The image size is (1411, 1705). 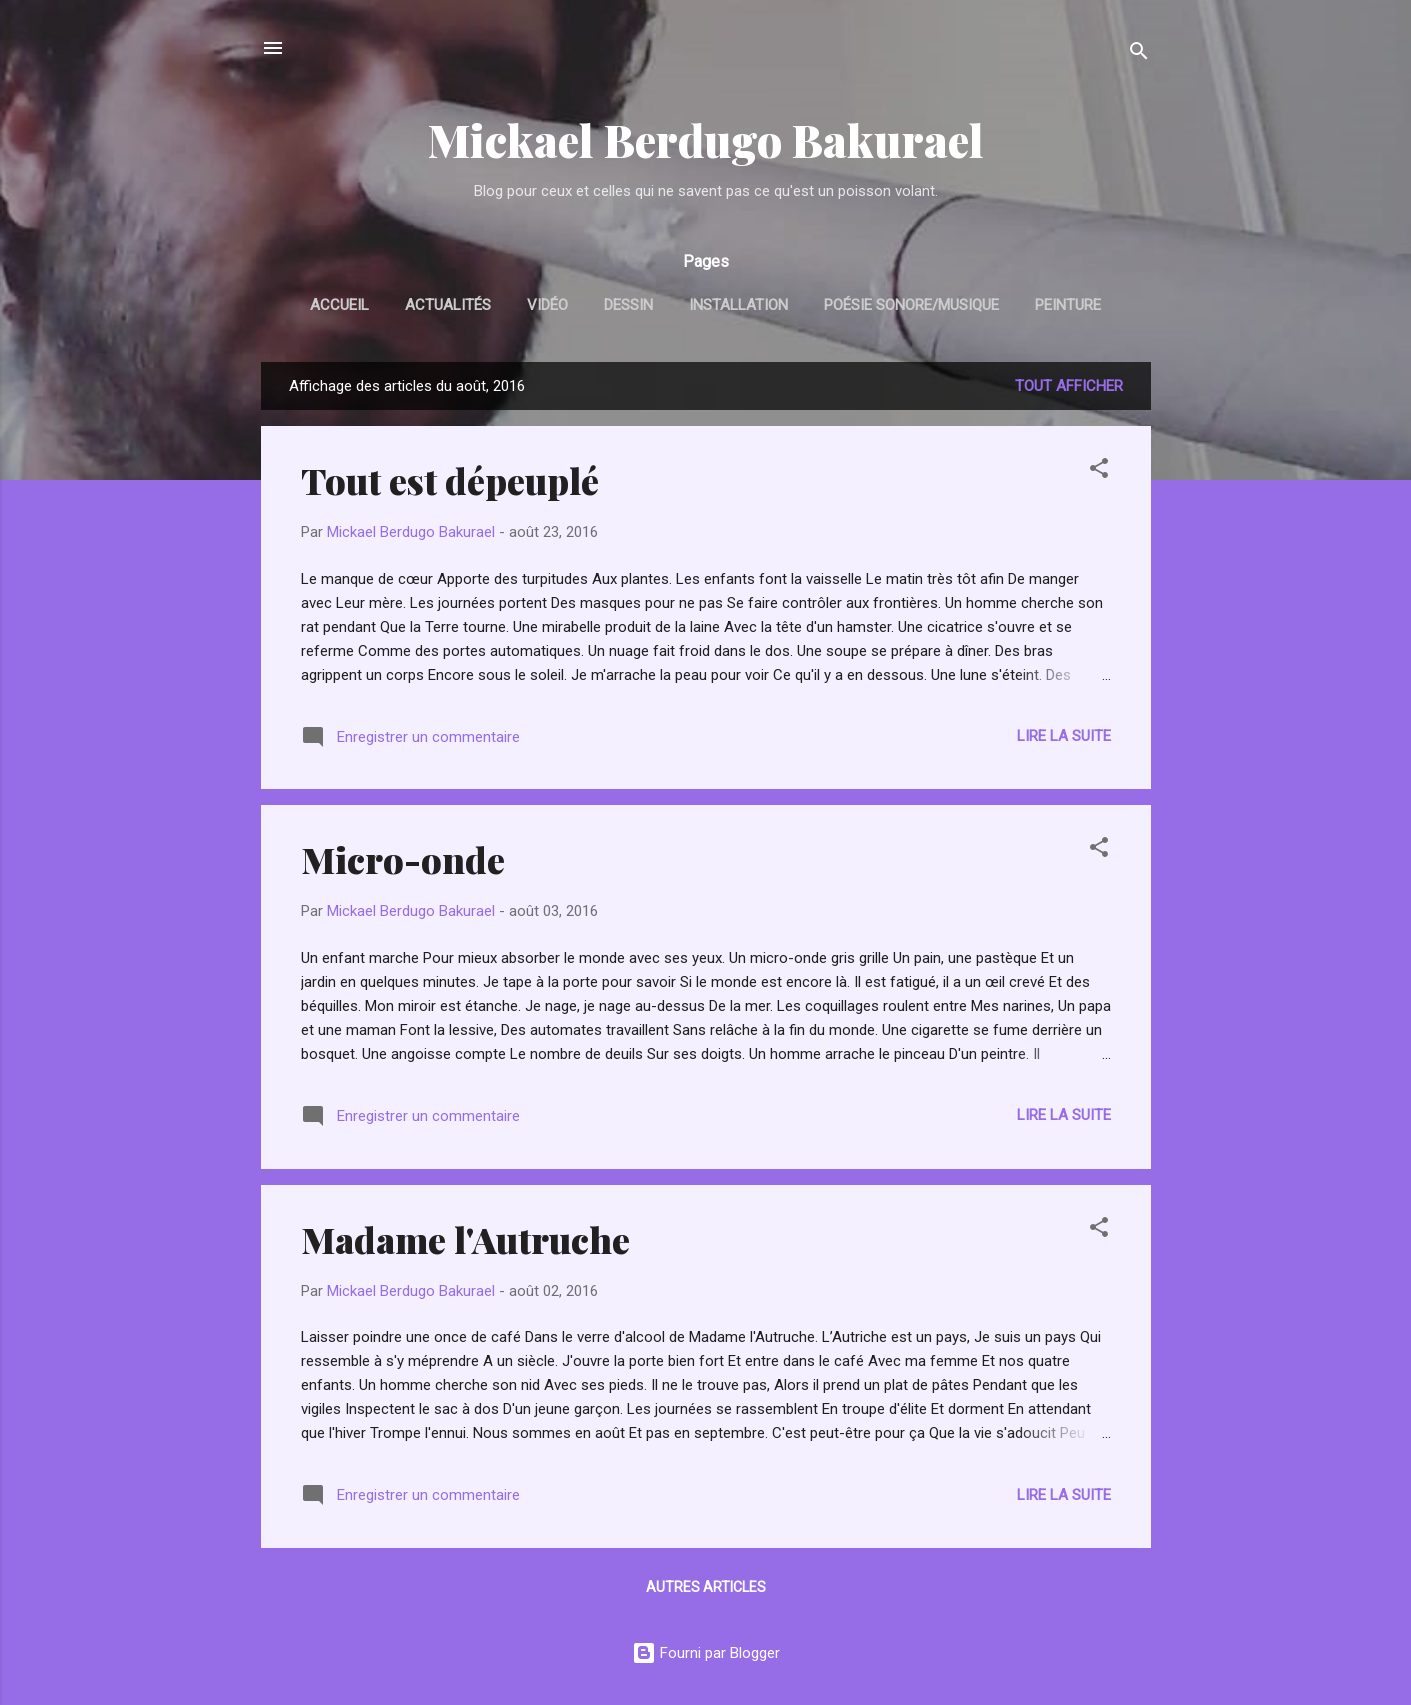 I want to click on Vidéo, so click(x=547, y=305).